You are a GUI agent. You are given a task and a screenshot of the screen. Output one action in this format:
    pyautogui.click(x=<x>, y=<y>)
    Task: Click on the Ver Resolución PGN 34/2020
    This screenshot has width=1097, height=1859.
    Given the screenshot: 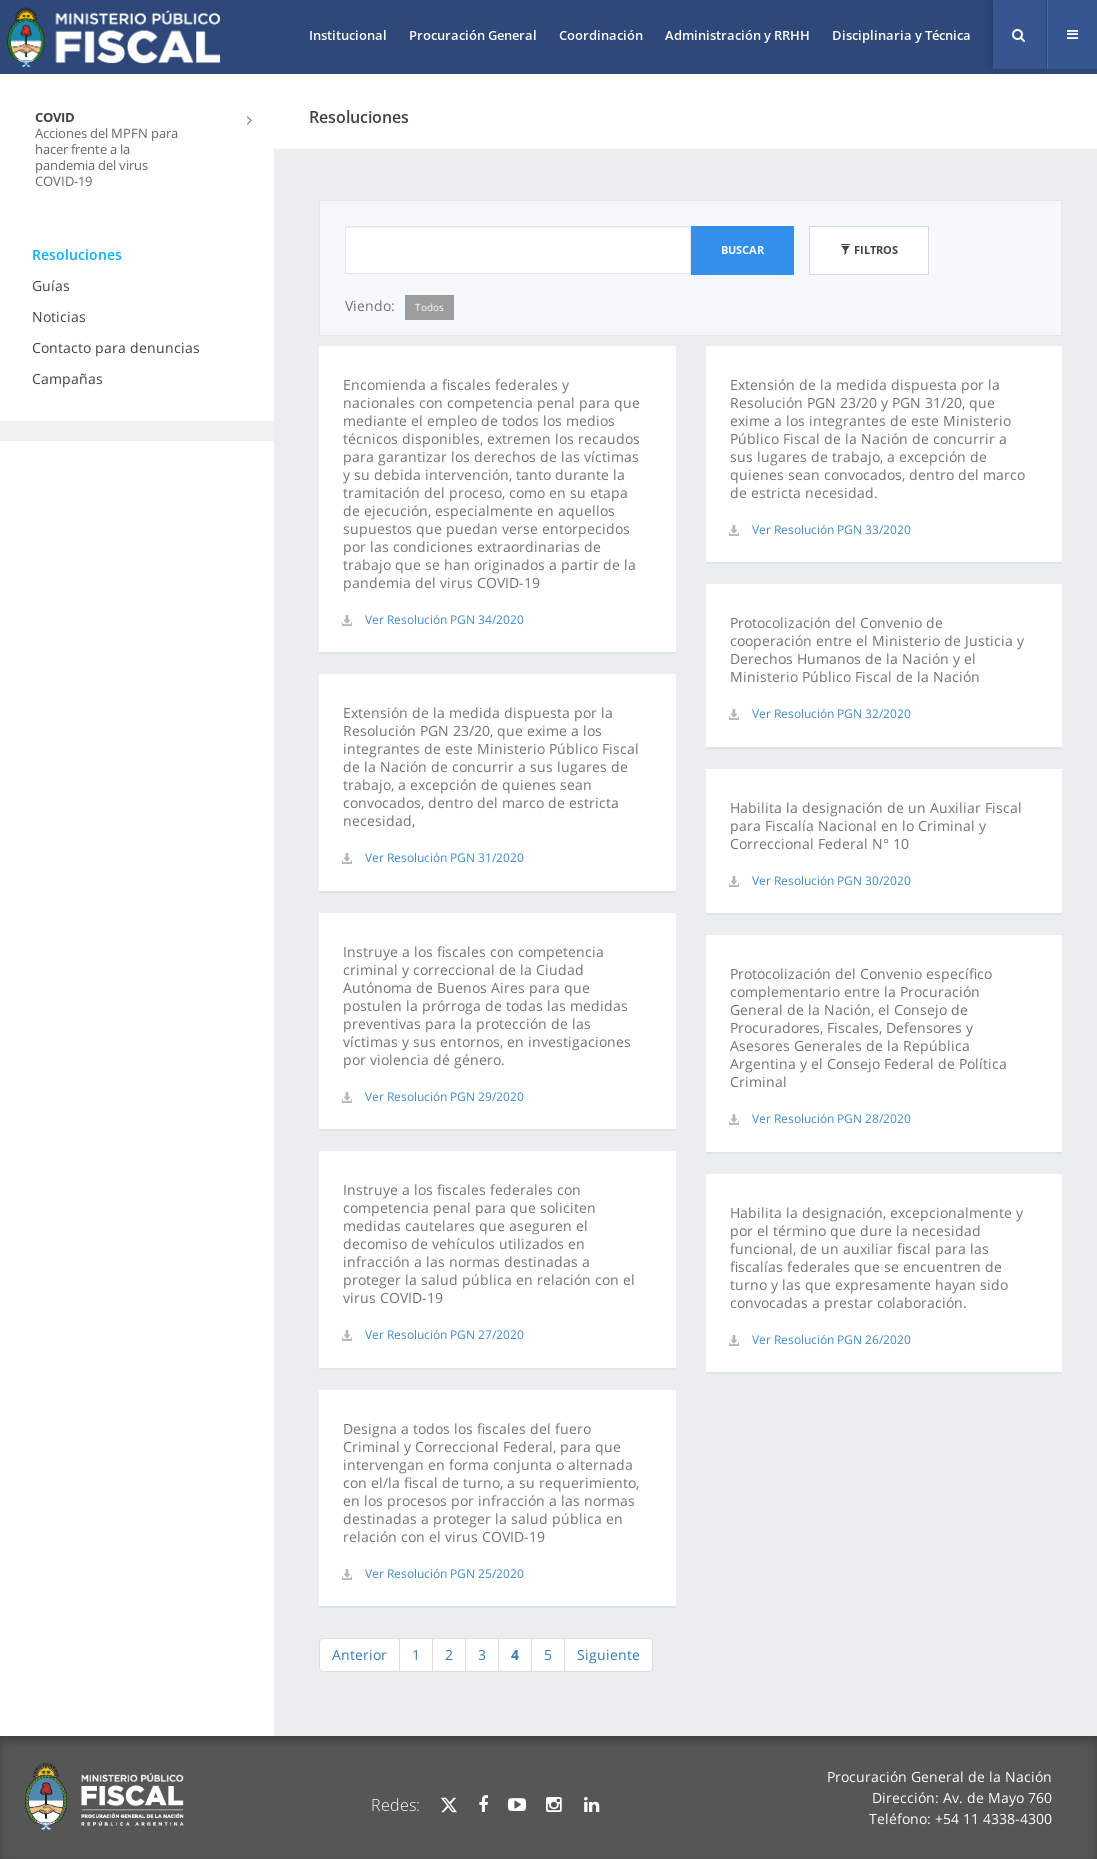 What is the action you would take?
    pyautogui.click(x=444, y=619)
    